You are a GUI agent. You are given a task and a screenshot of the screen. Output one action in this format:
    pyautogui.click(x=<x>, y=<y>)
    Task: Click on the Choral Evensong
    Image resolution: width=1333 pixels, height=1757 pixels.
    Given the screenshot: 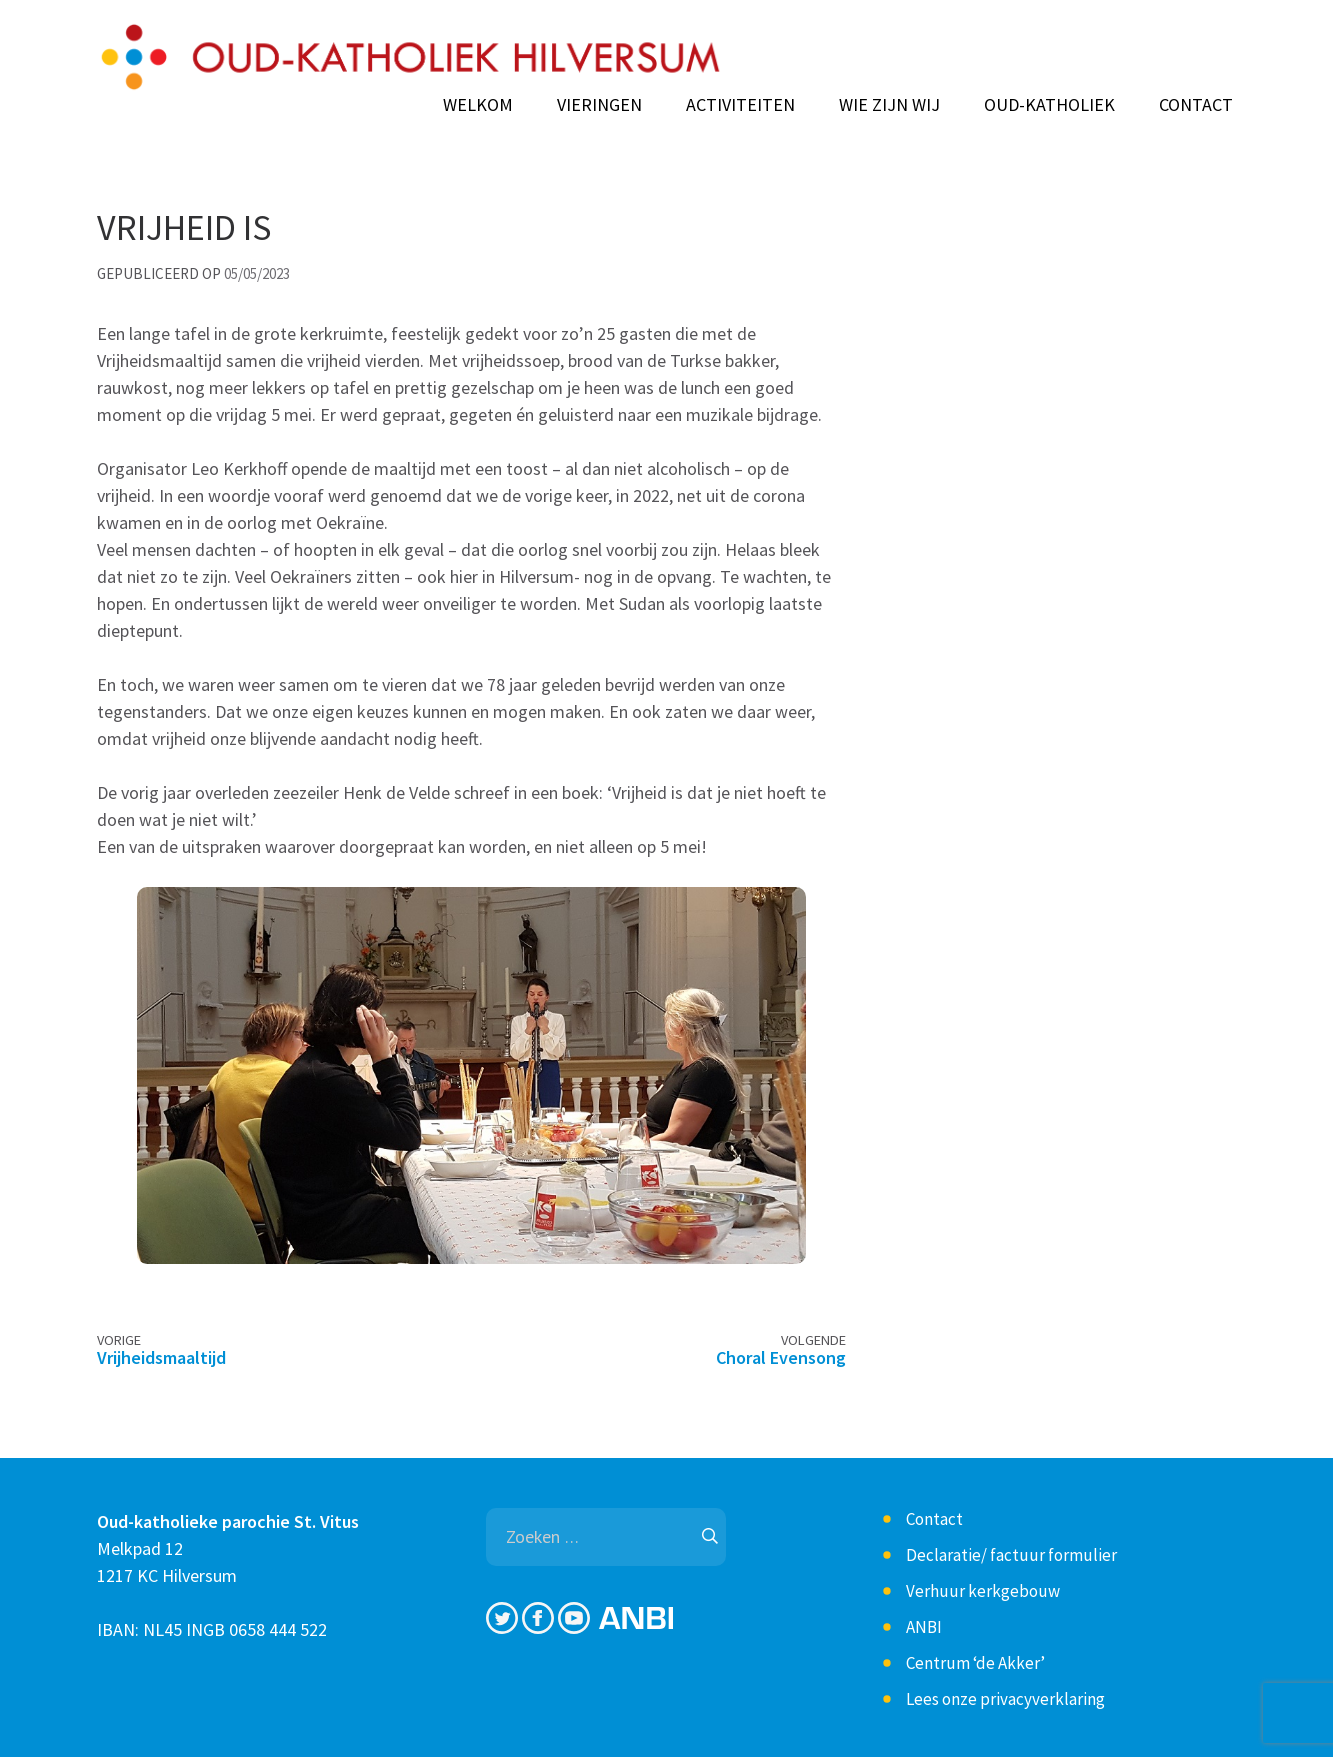 What is the action you would take?
    pyautogui.click(x=781, y=1357)
    